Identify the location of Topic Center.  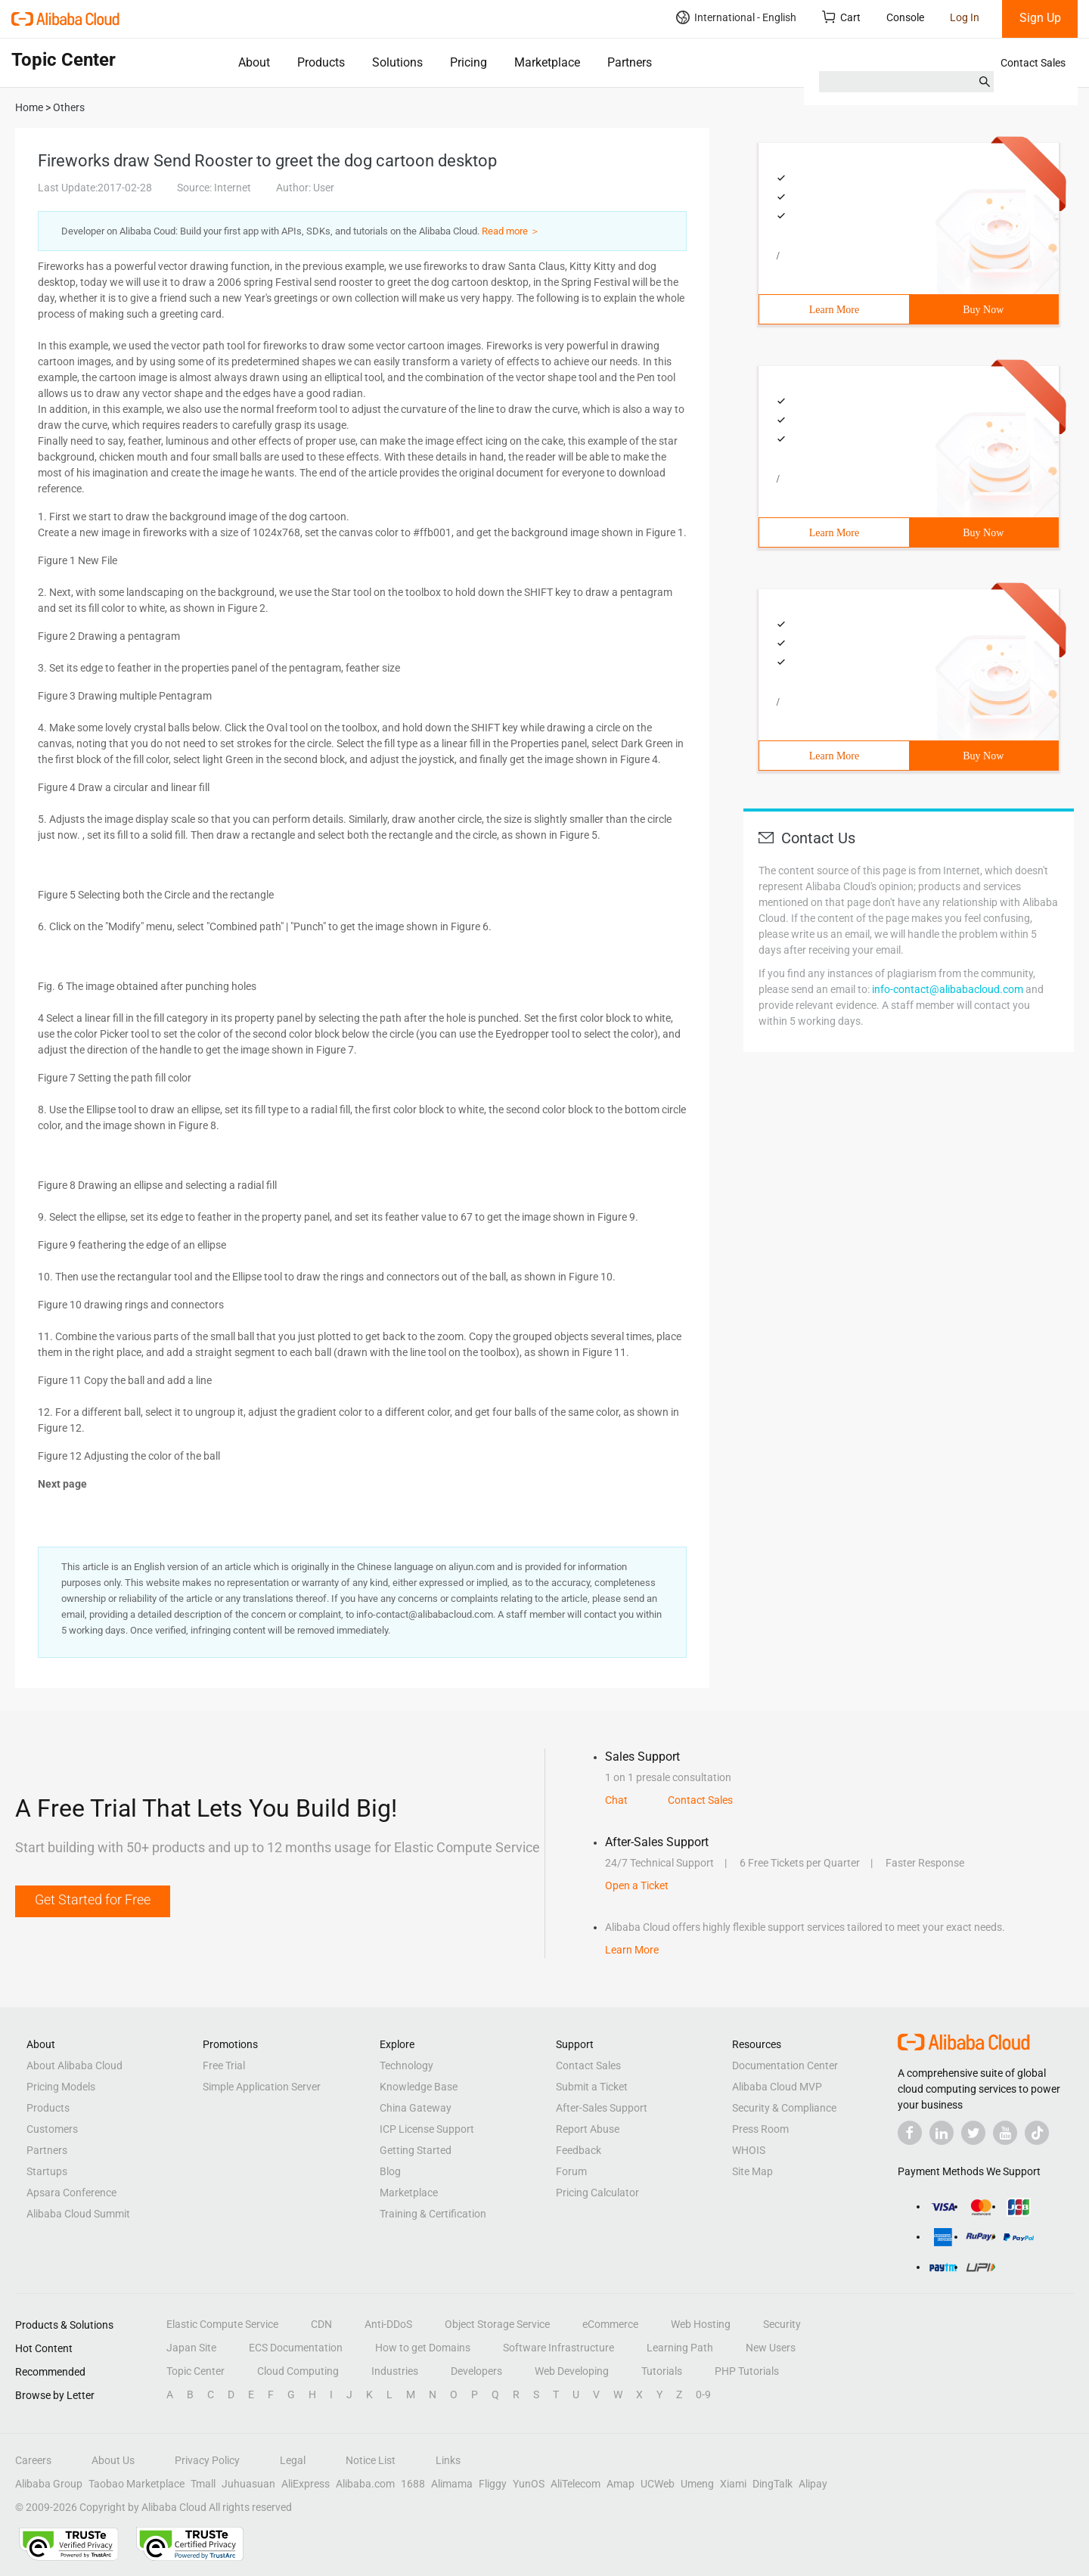
(195, 2371).